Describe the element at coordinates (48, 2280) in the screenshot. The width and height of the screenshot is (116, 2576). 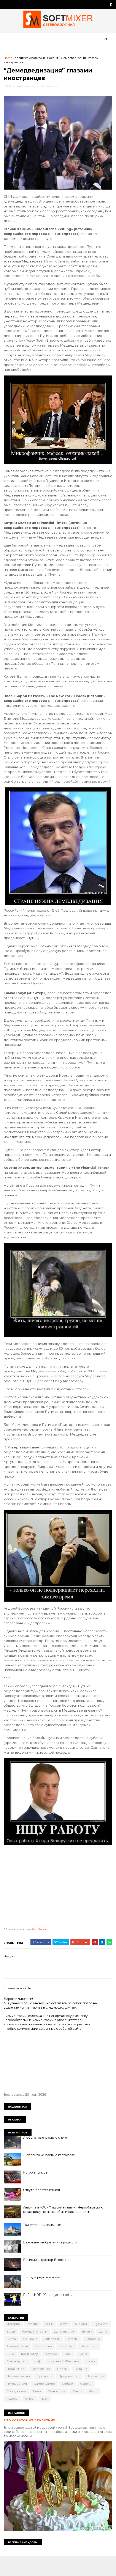
I see `Великий аттрактор Вселенной` at that location.